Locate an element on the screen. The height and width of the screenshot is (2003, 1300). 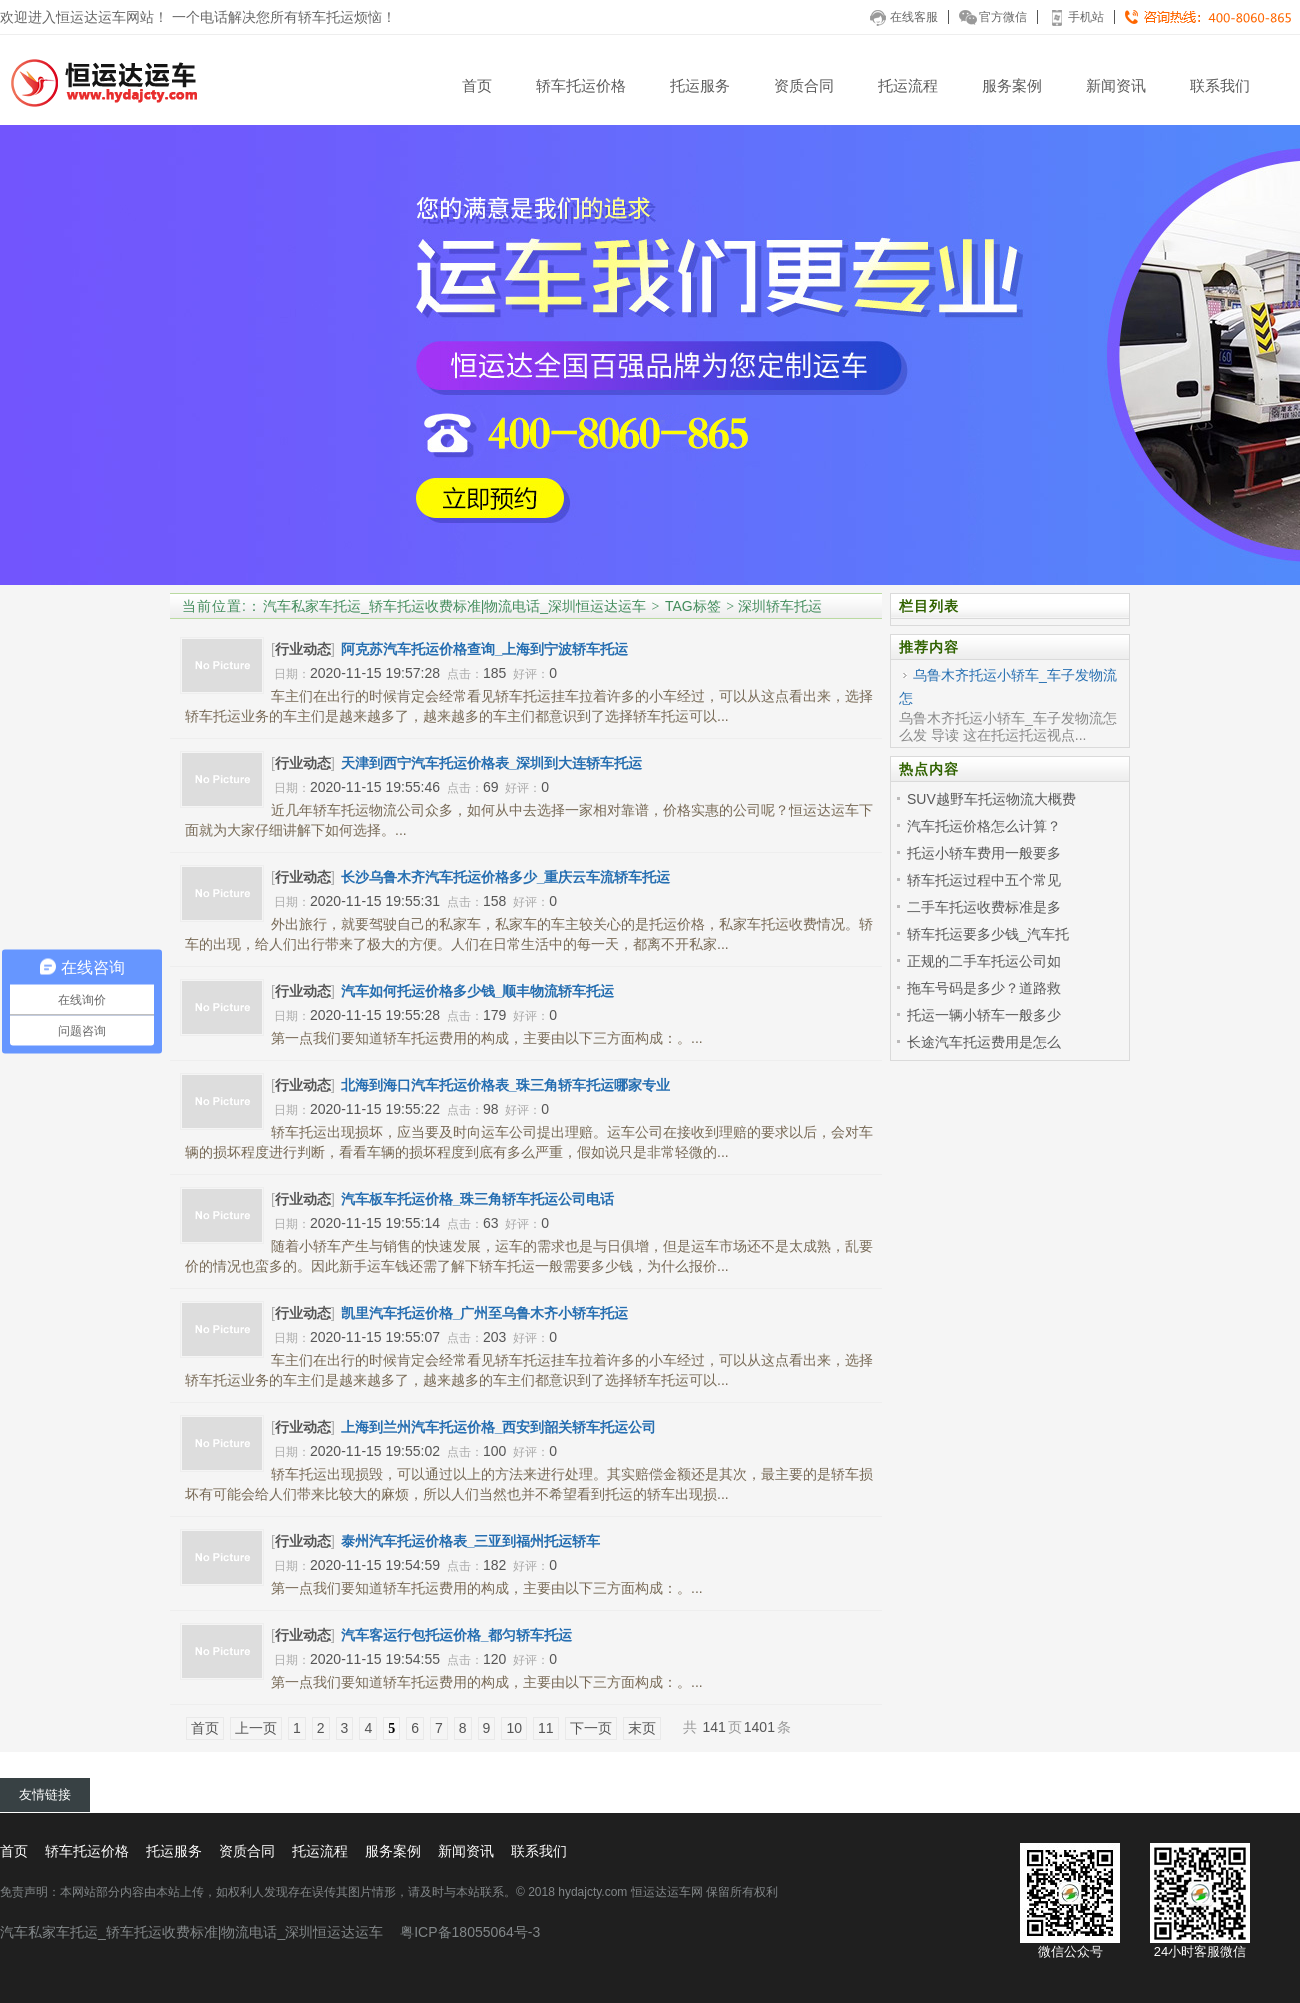
首页 is located at coordinates (477, 85).